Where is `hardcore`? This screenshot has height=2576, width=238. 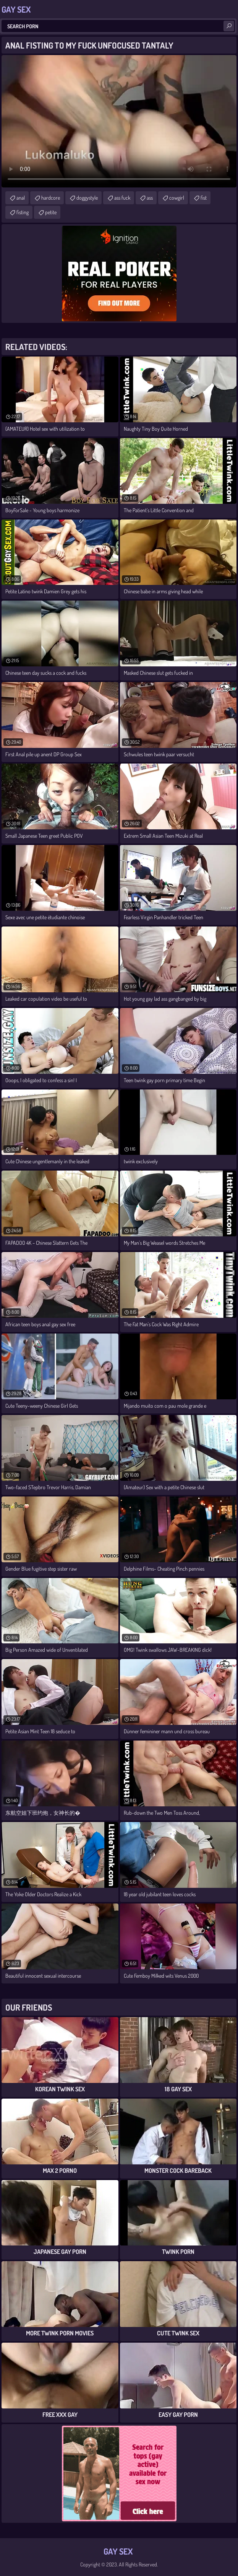
hardcore is located at coordinates (50, 197).